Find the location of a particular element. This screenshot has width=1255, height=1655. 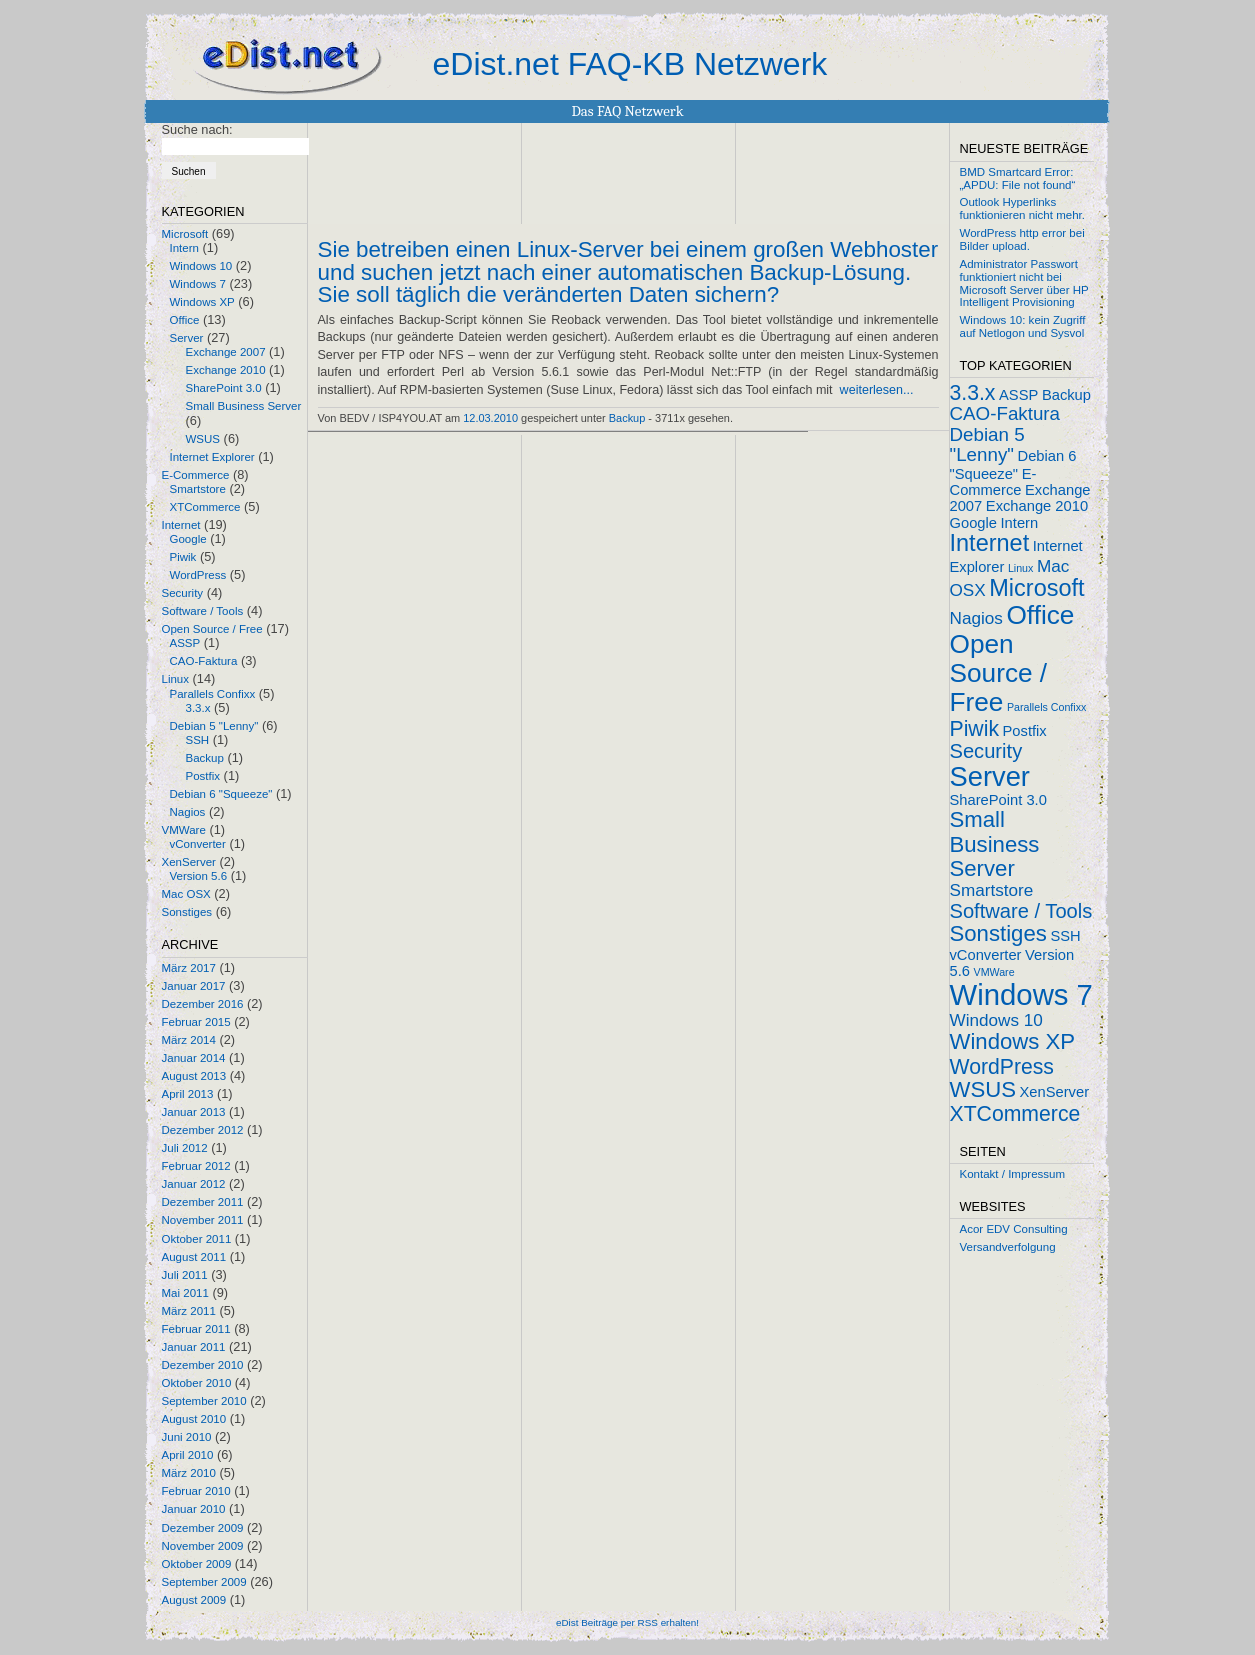

August 2011 is located at coordinates (194, 1257).